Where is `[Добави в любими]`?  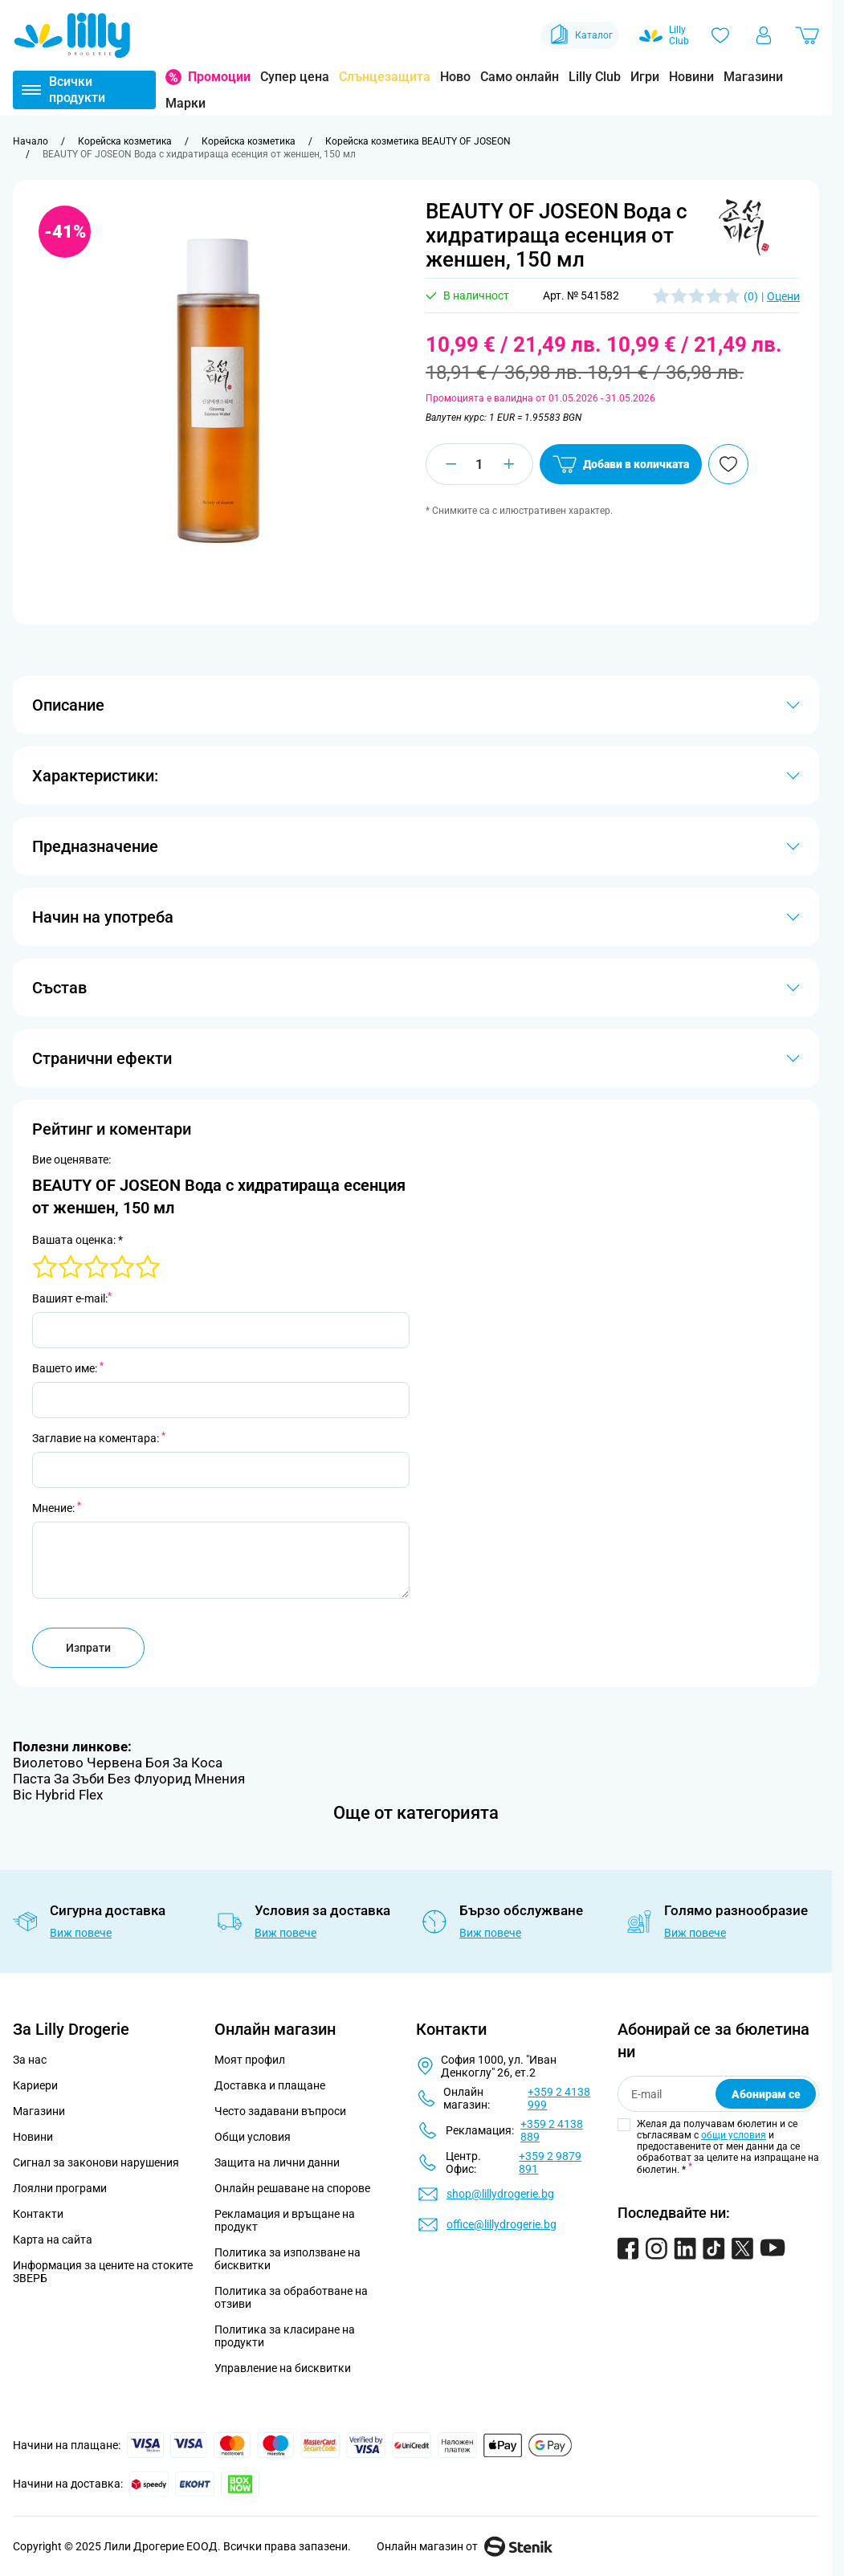 [Добави в любими] is located at coordinates (728, 464).